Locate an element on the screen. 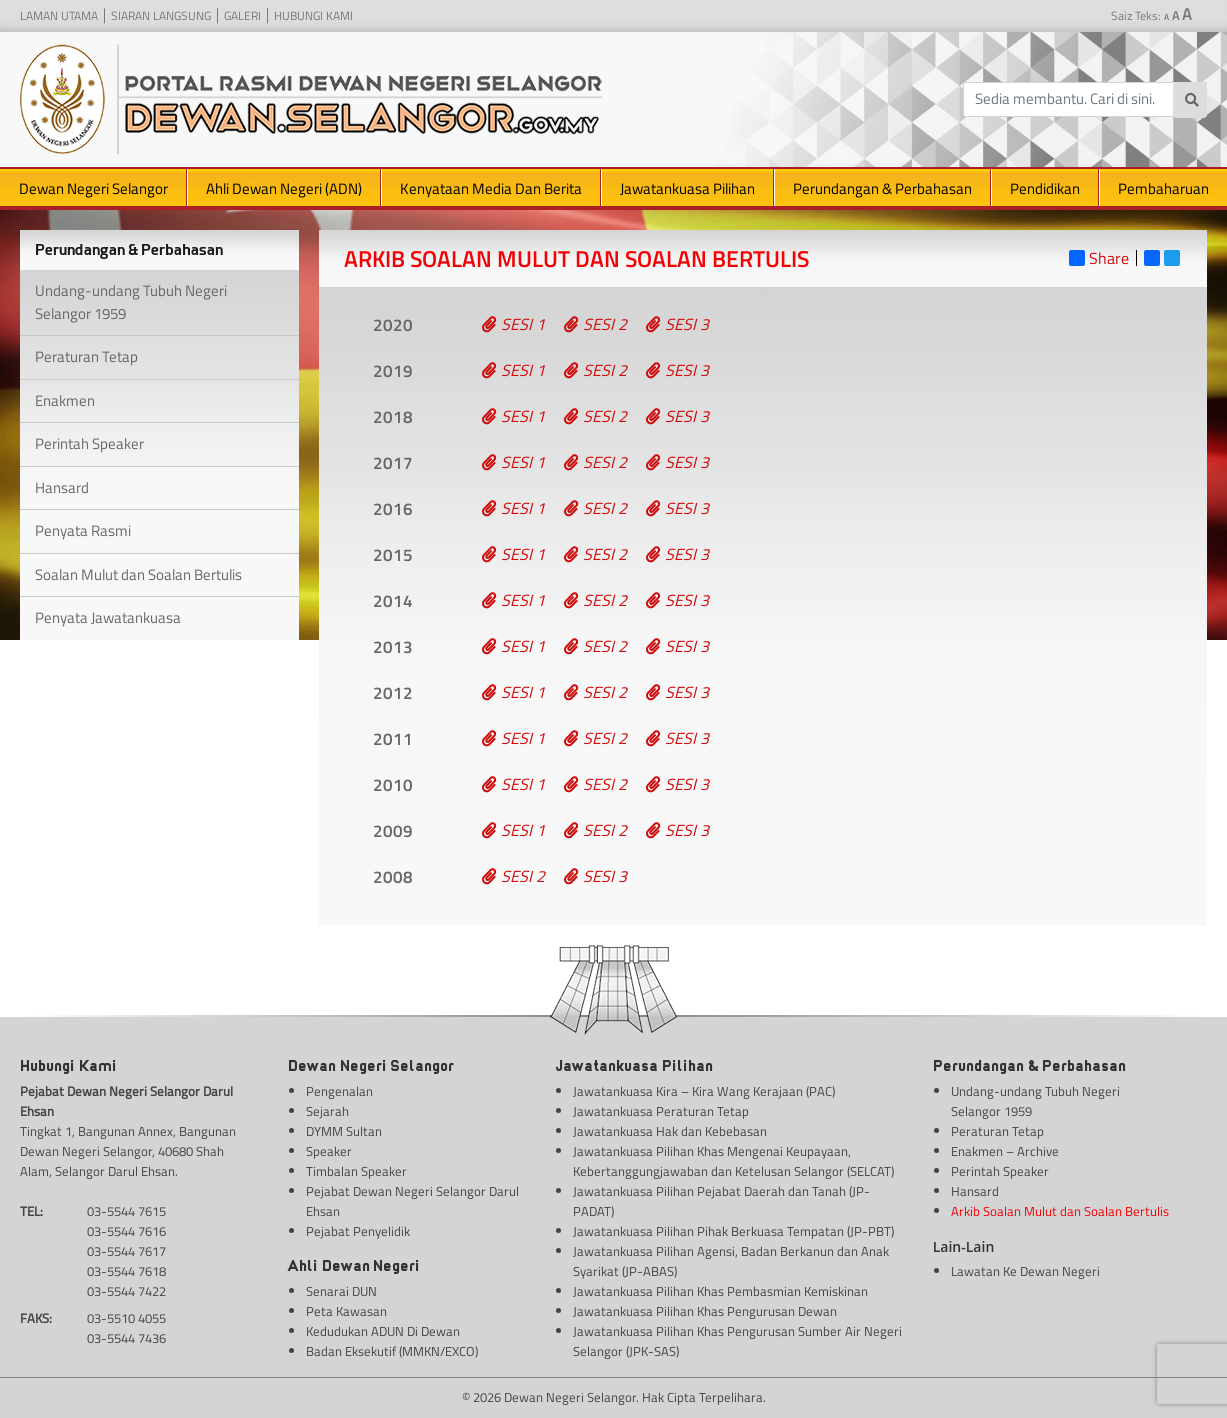  Jawatankuasa Pilihan Agensi, Badan Berkanun dan Anak Syarikat (JP-ABAS) is located at coordinates (731, 1261).